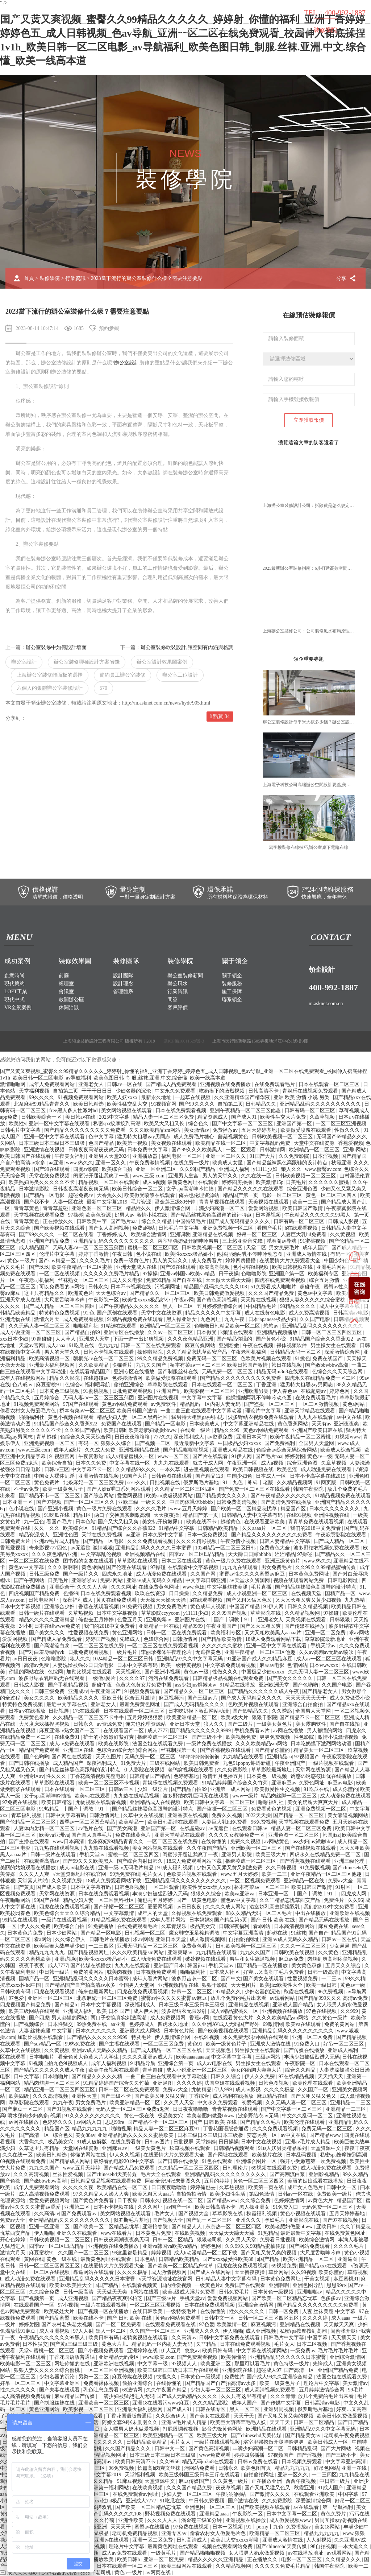 The image size is (371, 2576). I want to click on 天美视频在线观看, so click(269, 1202).